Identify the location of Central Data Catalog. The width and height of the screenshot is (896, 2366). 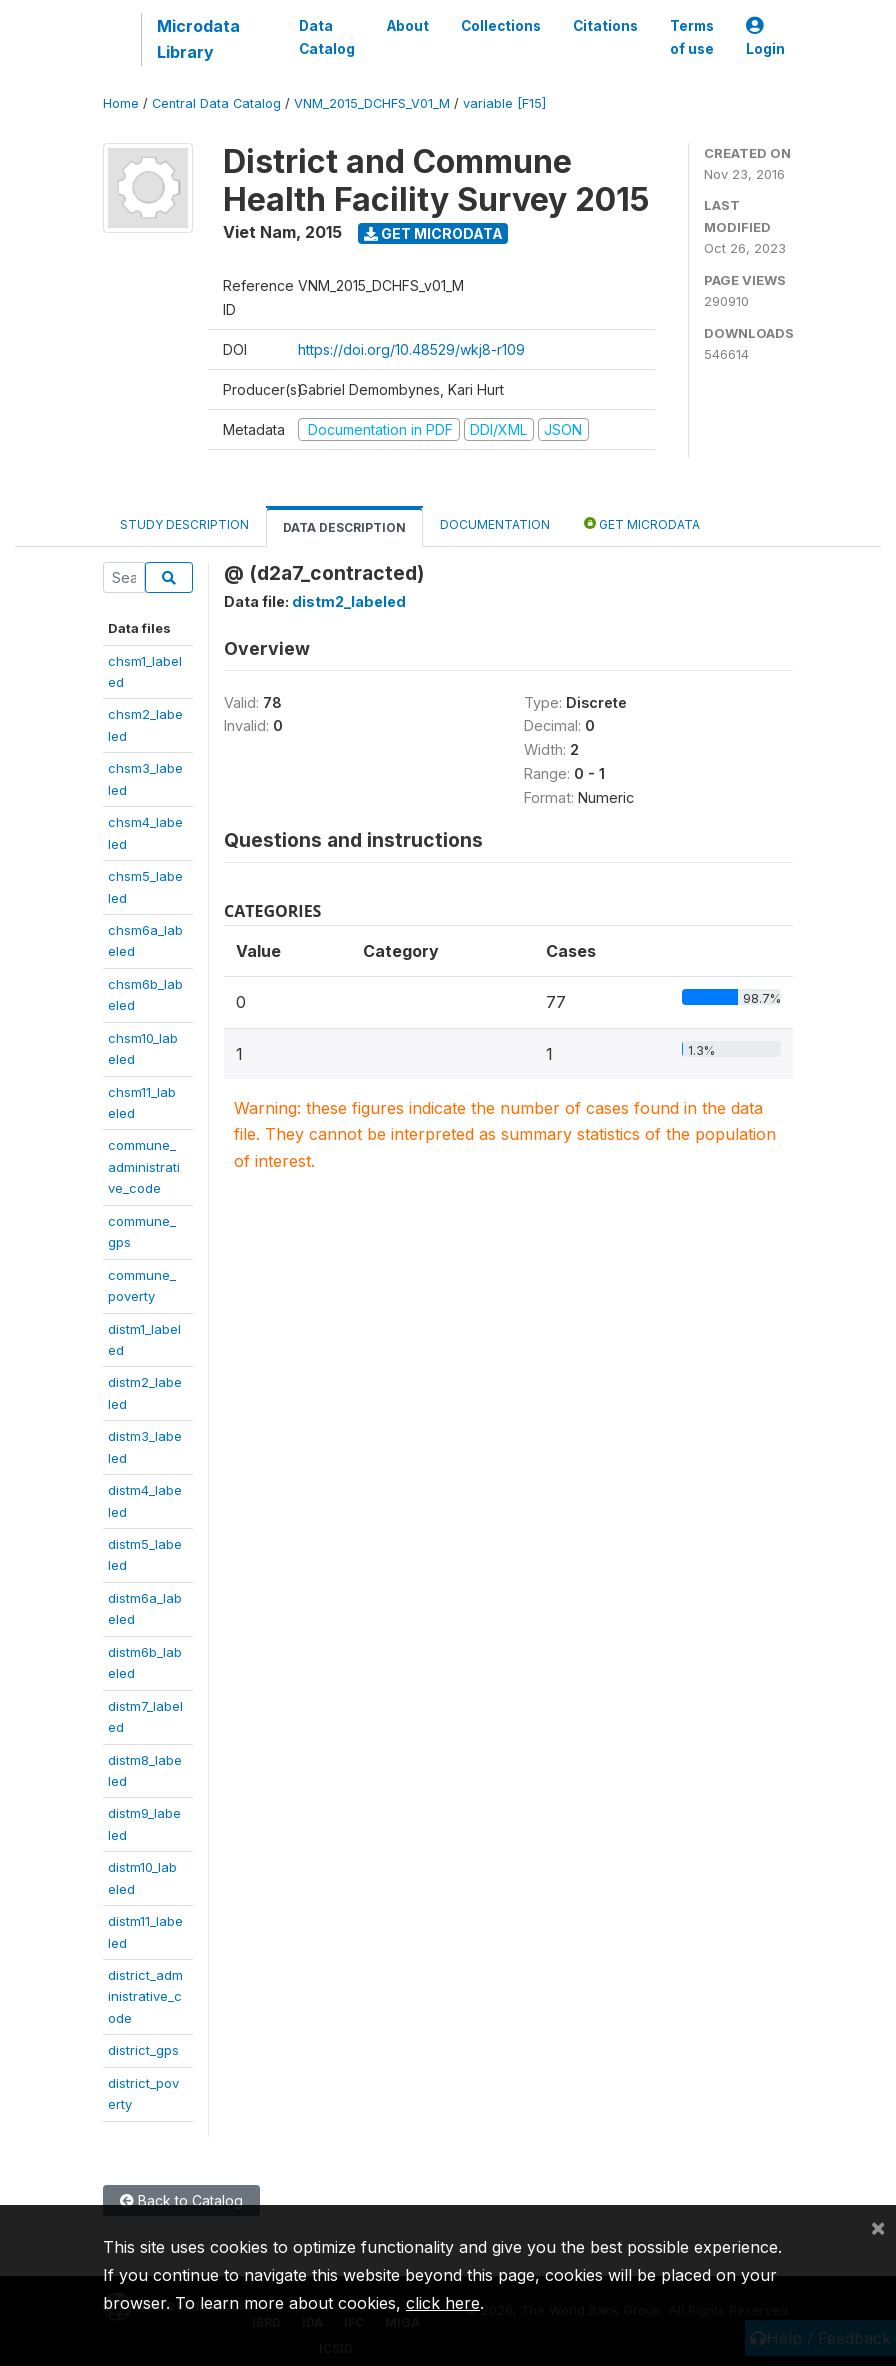
(216, 103).